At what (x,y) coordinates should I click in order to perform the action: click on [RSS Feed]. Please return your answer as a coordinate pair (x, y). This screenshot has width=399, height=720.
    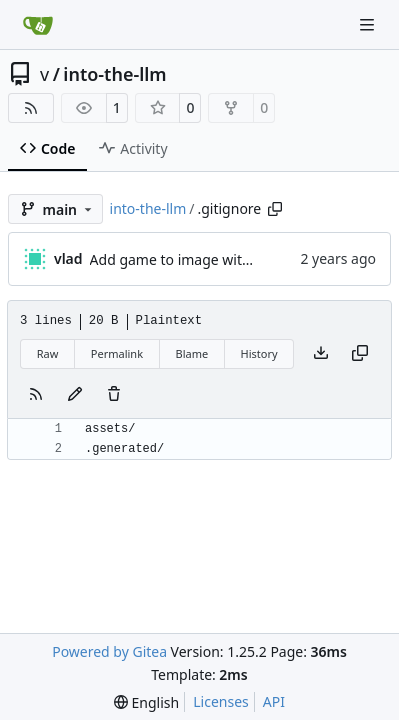
    Looking at the image, I should click on (31, 108).